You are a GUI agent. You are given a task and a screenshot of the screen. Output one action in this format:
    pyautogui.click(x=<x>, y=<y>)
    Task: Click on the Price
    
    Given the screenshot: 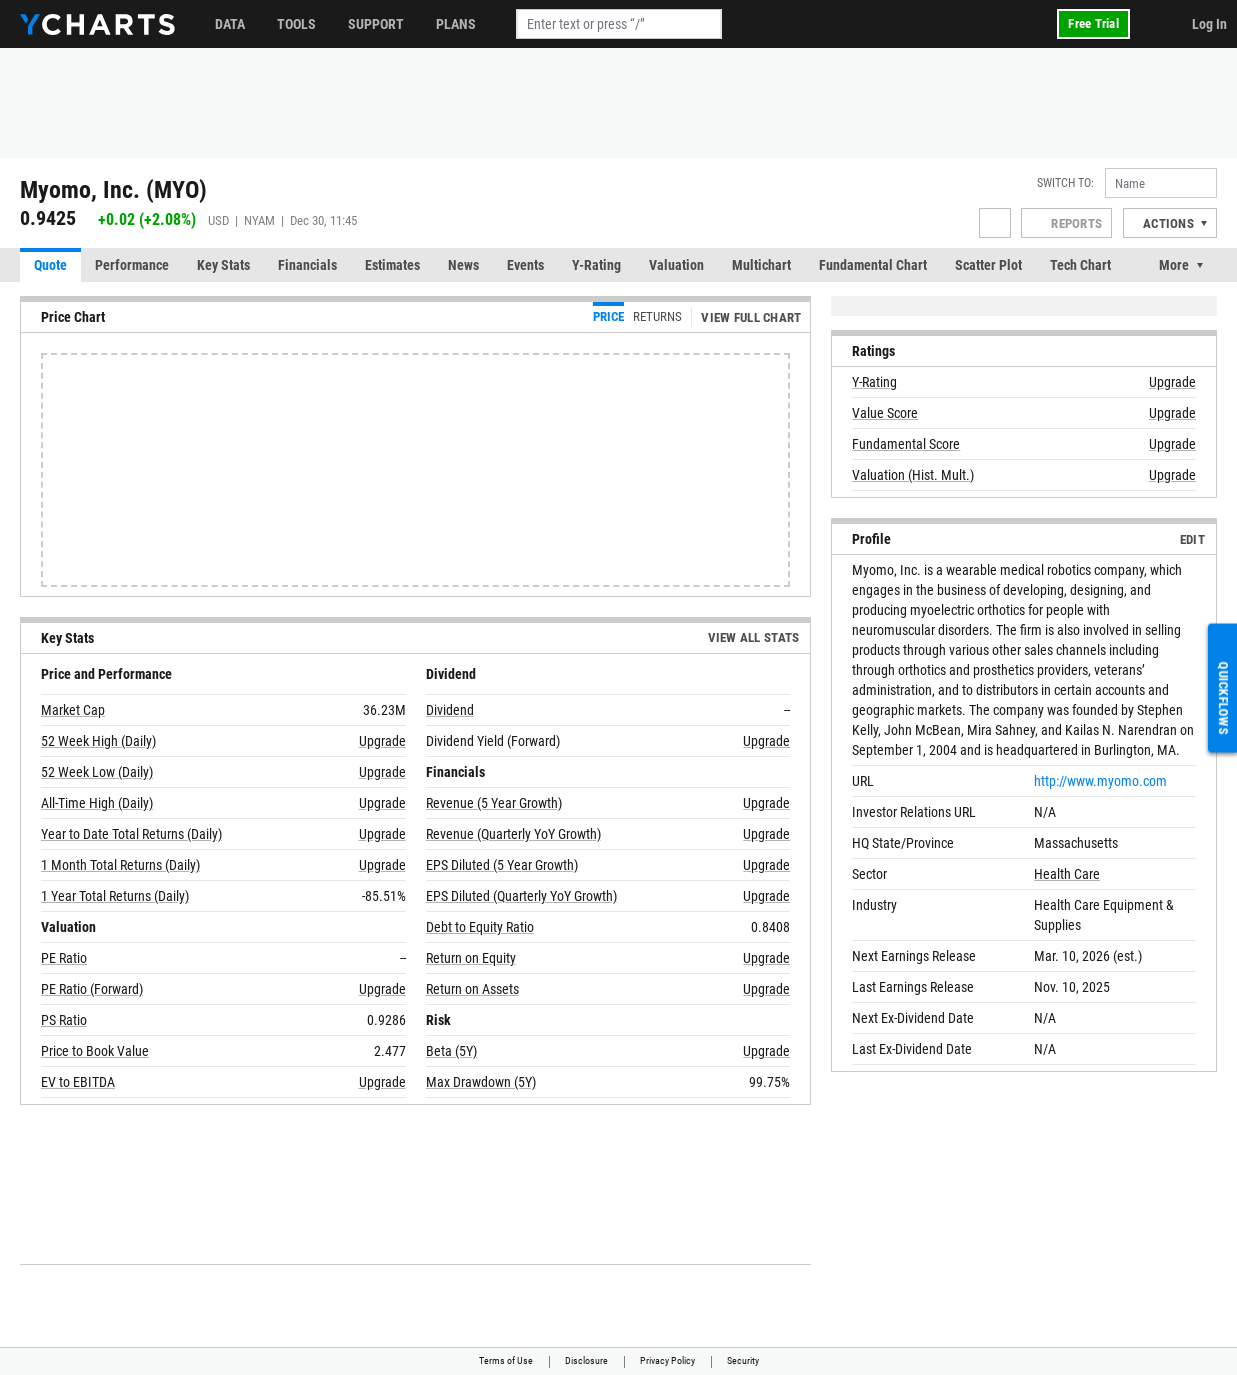 What is the action you would take?
    pyautogui.click(x=608, y=316)
    